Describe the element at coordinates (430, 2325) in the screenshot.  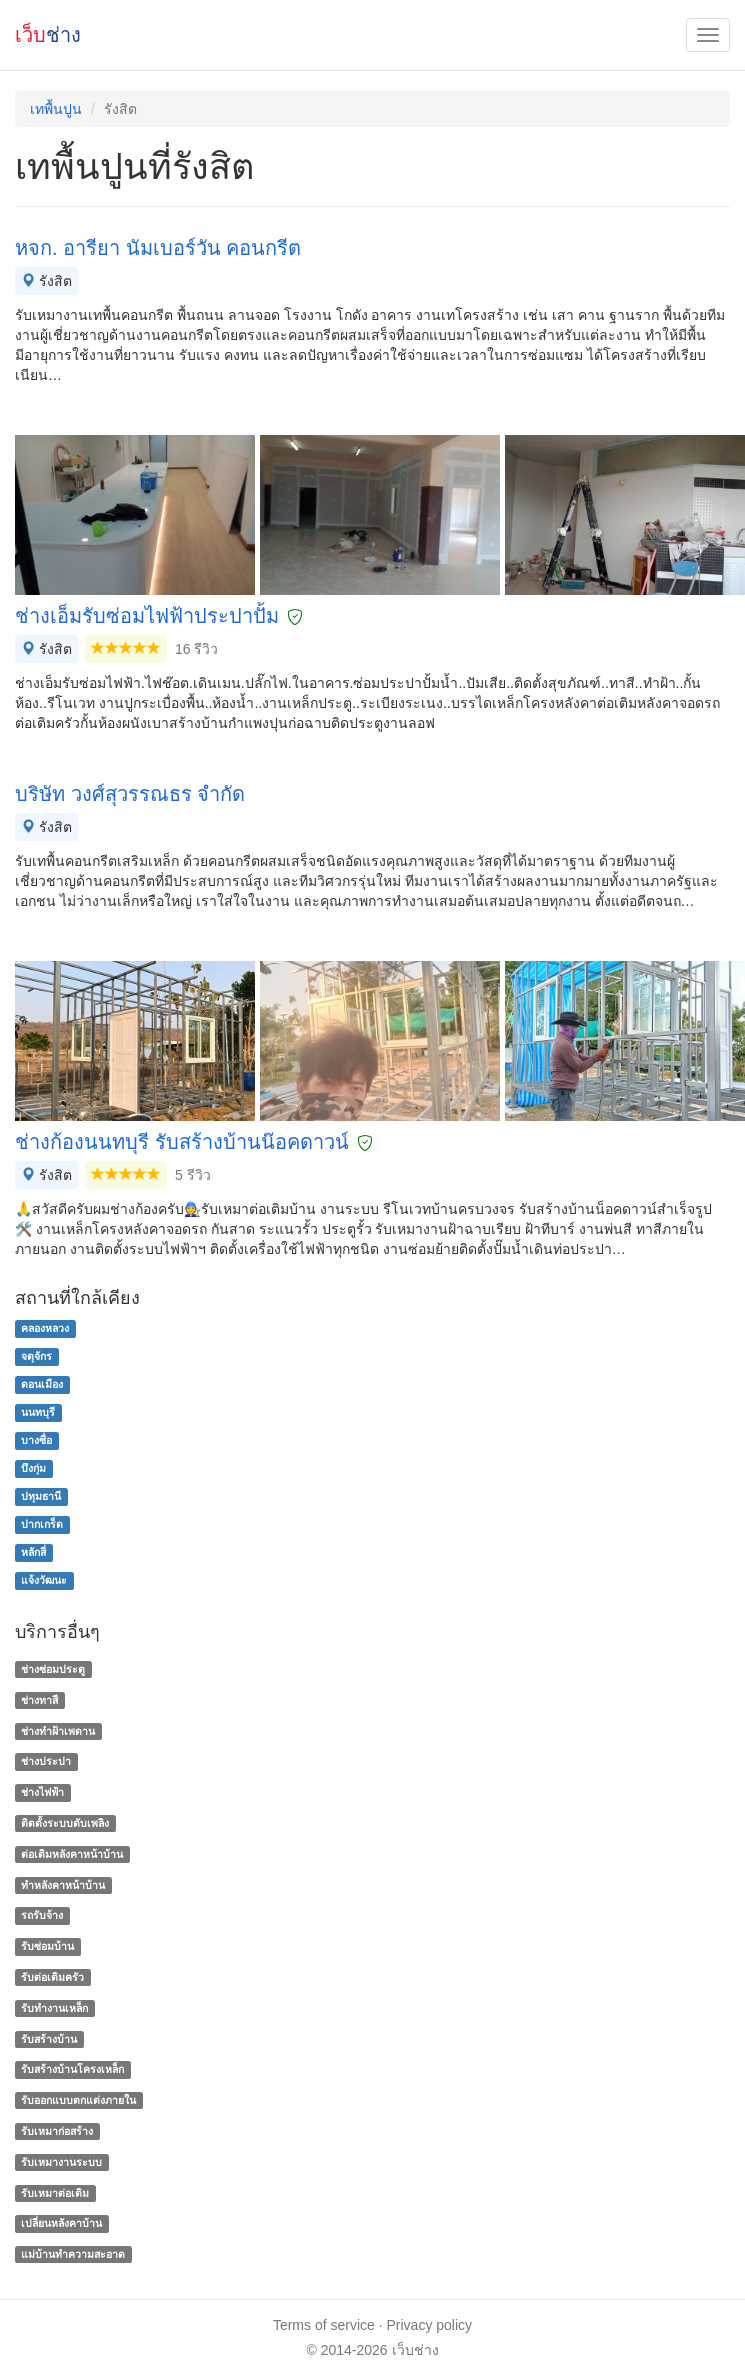
I see `Privacy policy` at that location.